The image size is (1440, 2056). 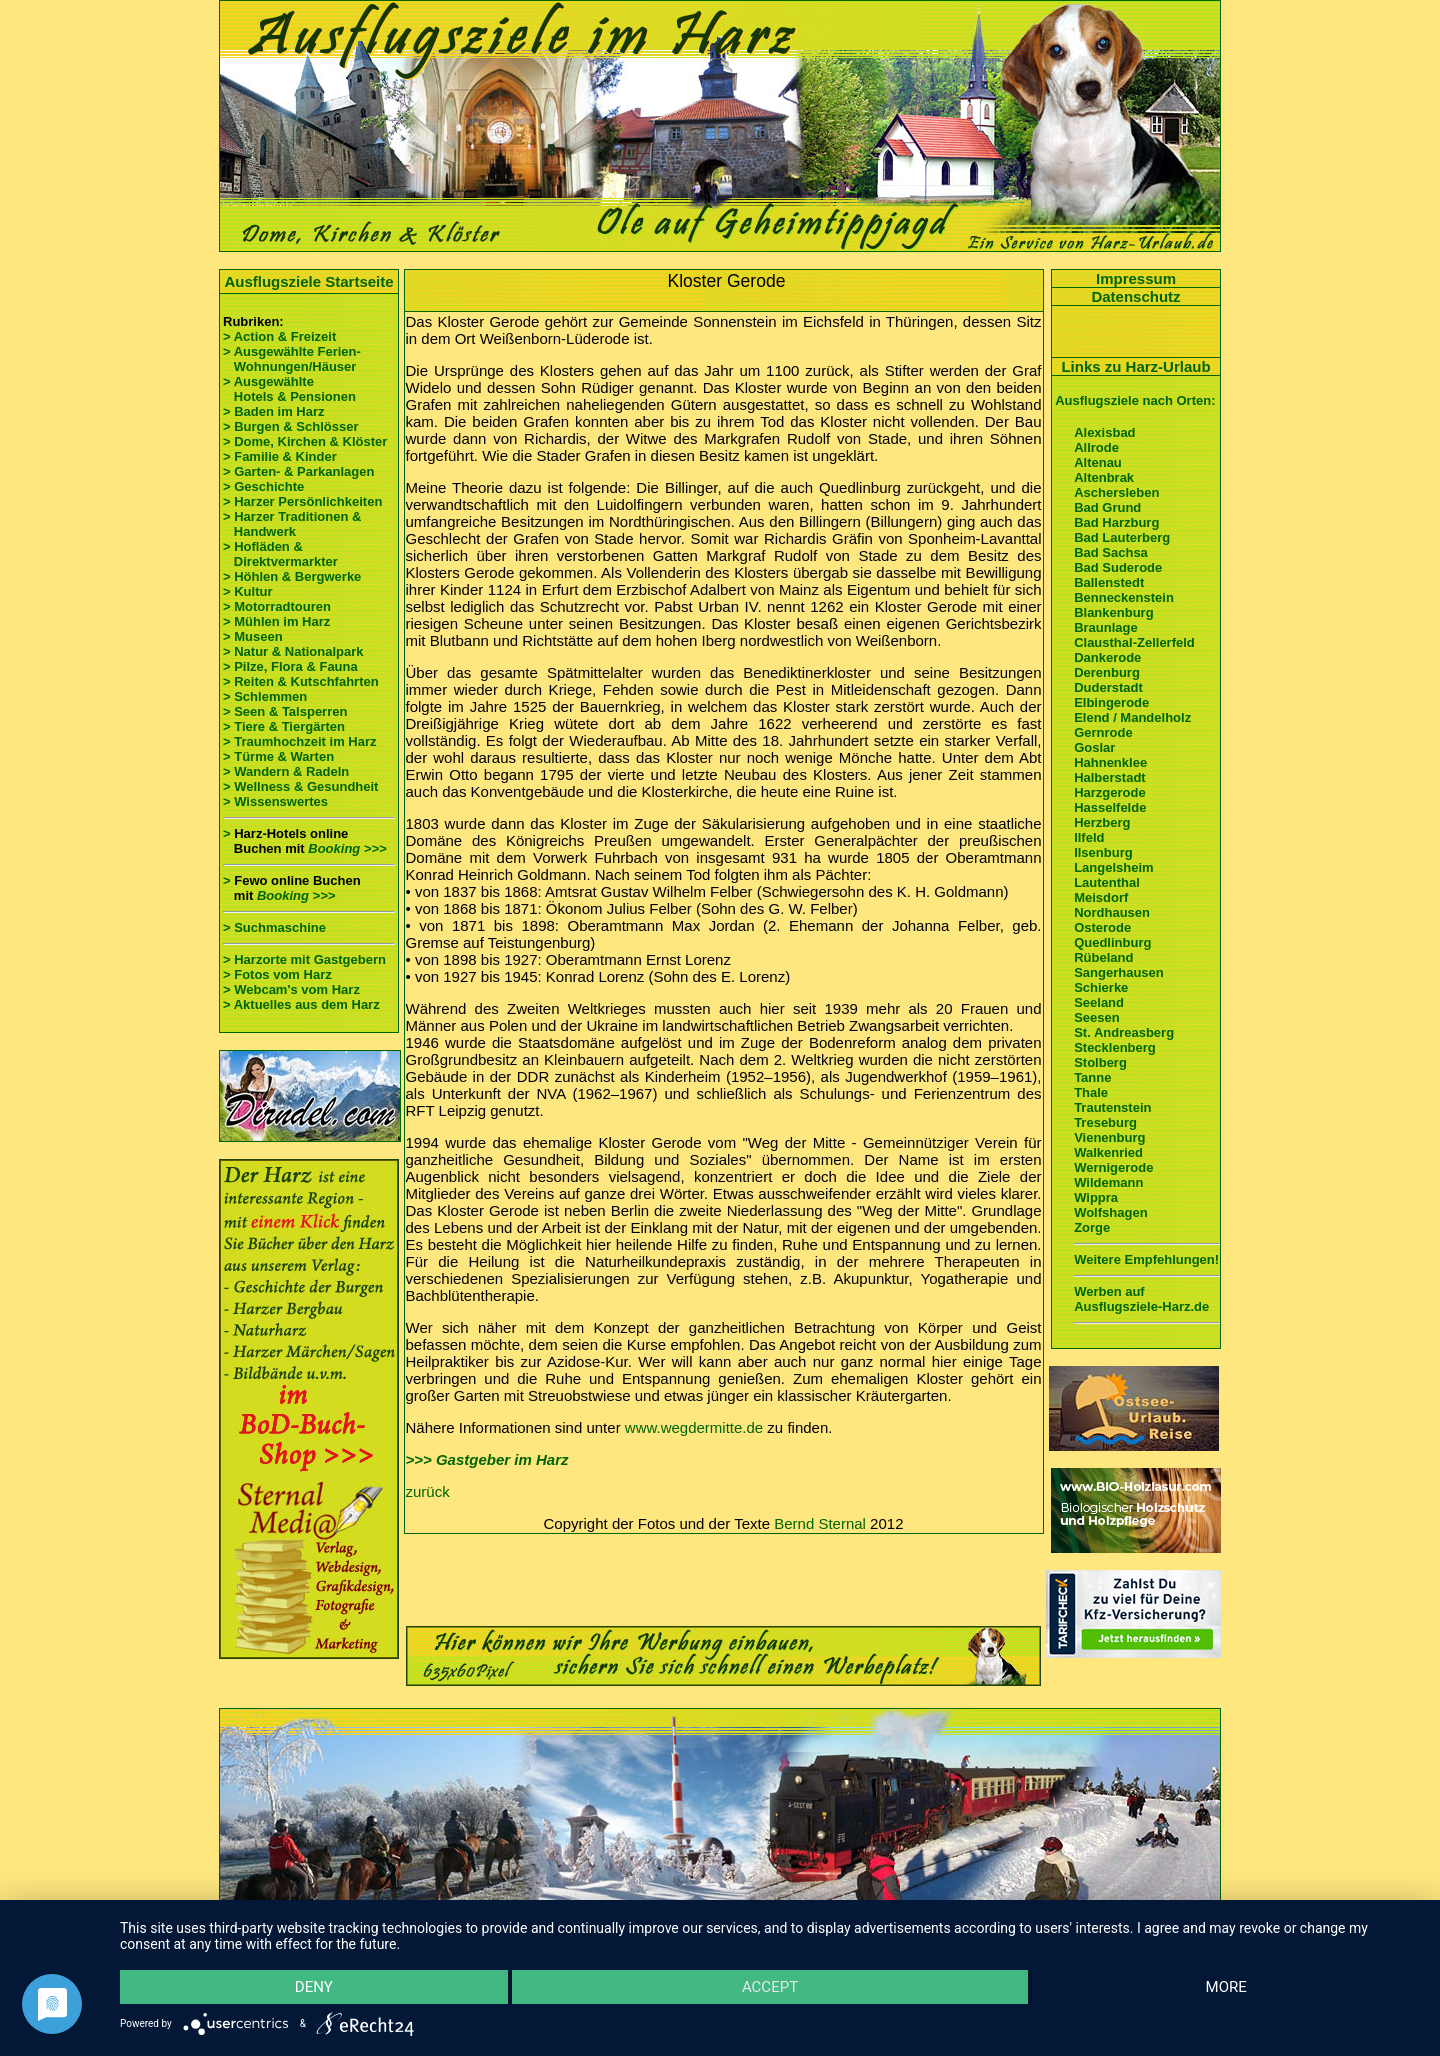 What do you see at coordinates (304, 959) in the screenshot?
I see `> Harzorte mit Gastgebern` at bounding box center [304, 959].